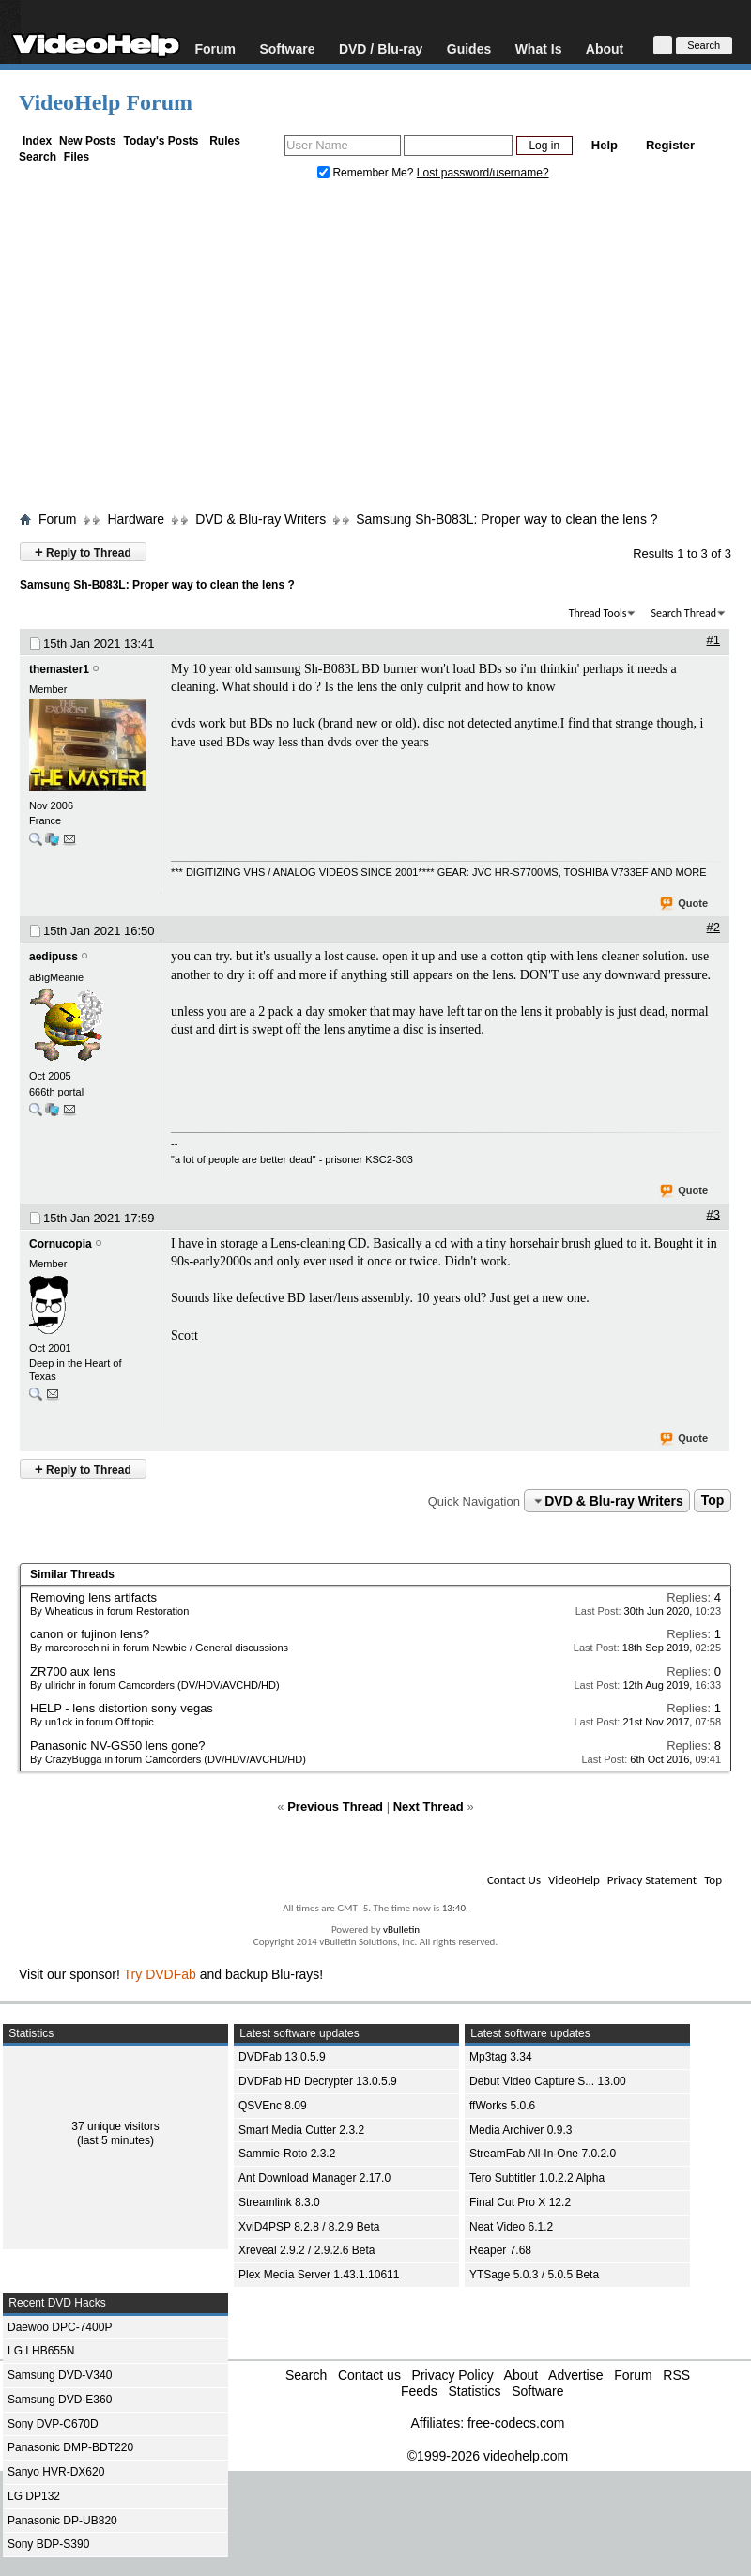  I want to click on Mp3tag 3.34, so click(500, 2056).